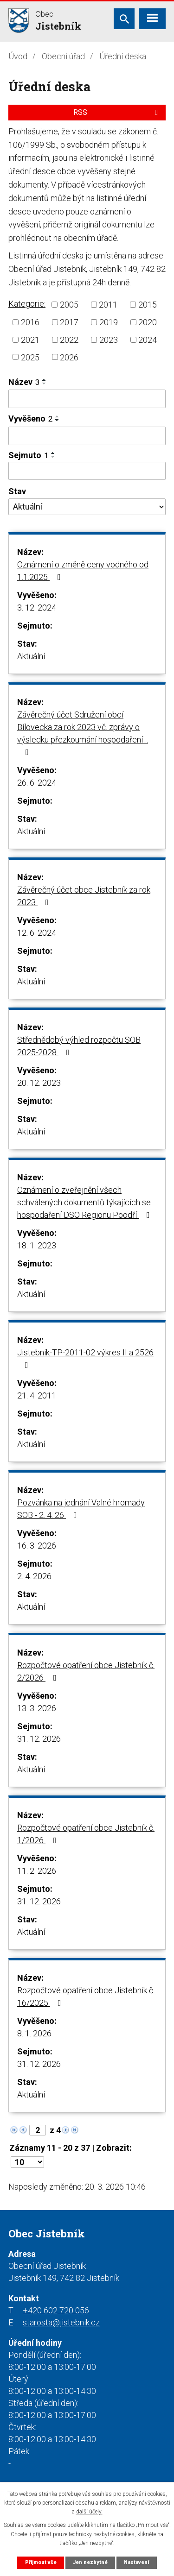 The height and width of the screenshot is (2576, 174). I want to click on Nastavení, so click(136, 2562).